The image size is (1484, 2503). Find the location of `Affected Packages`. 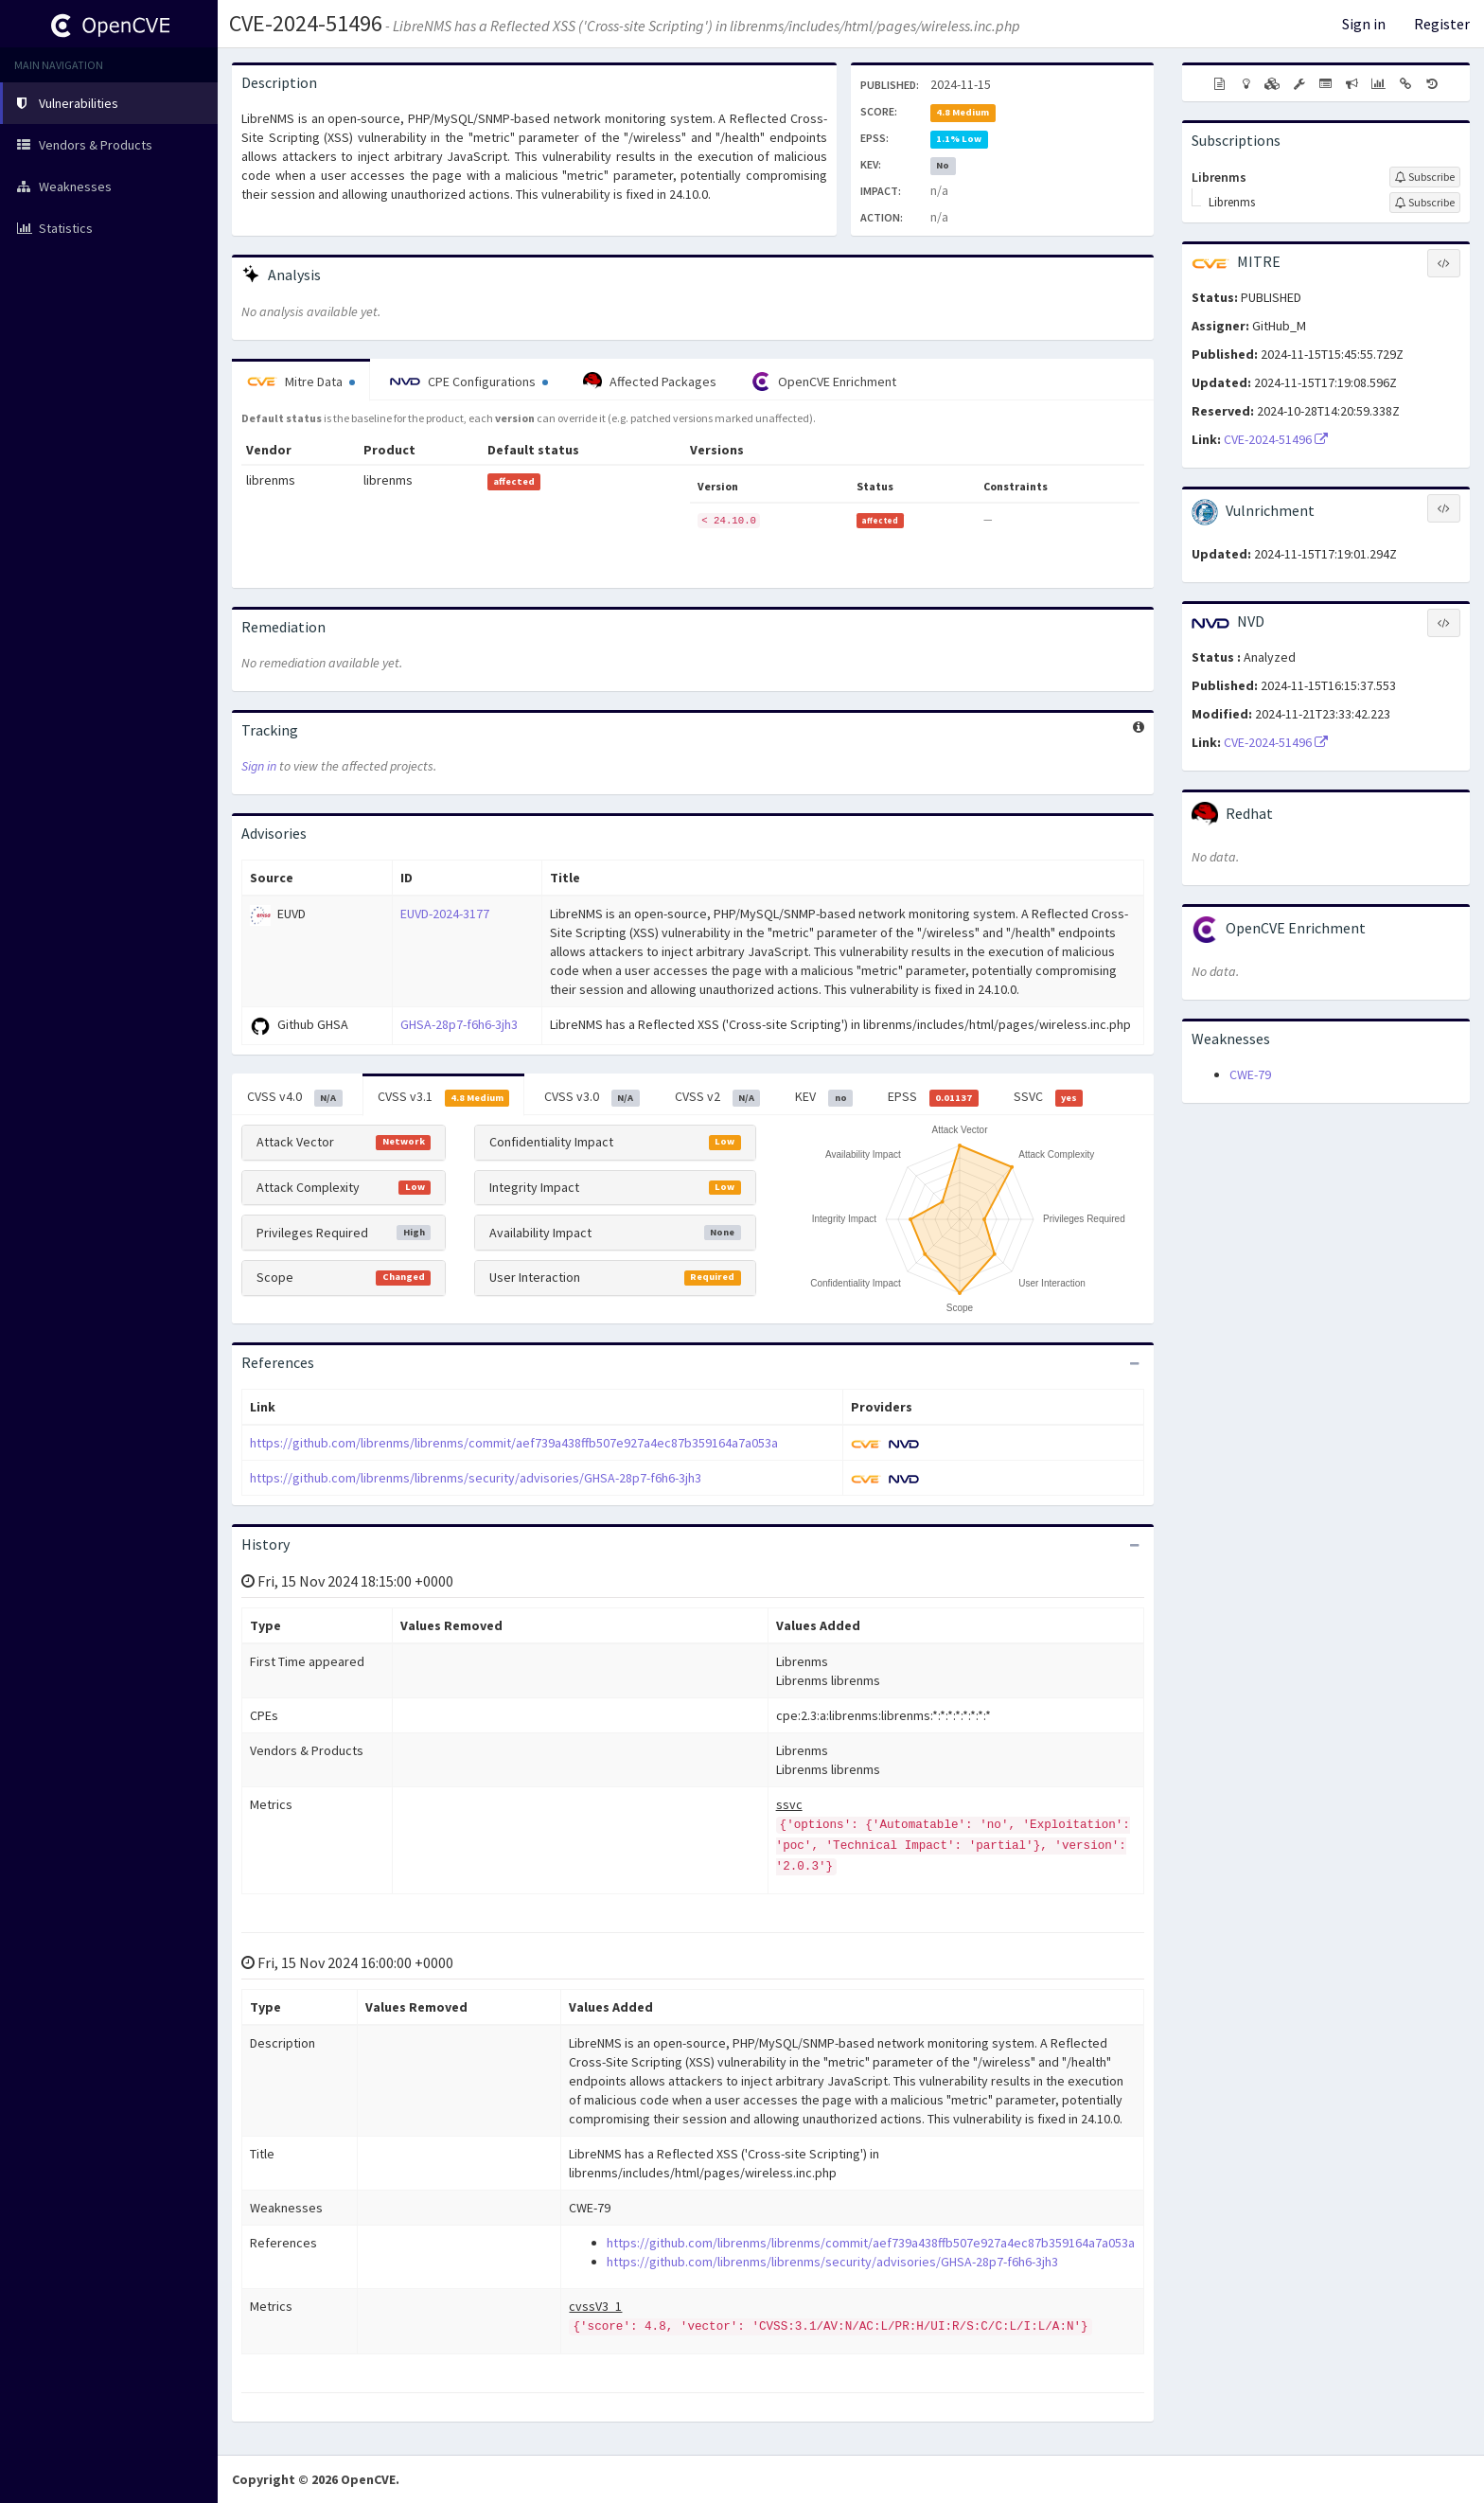

Affected Packages is located at coordinates (649, 381).